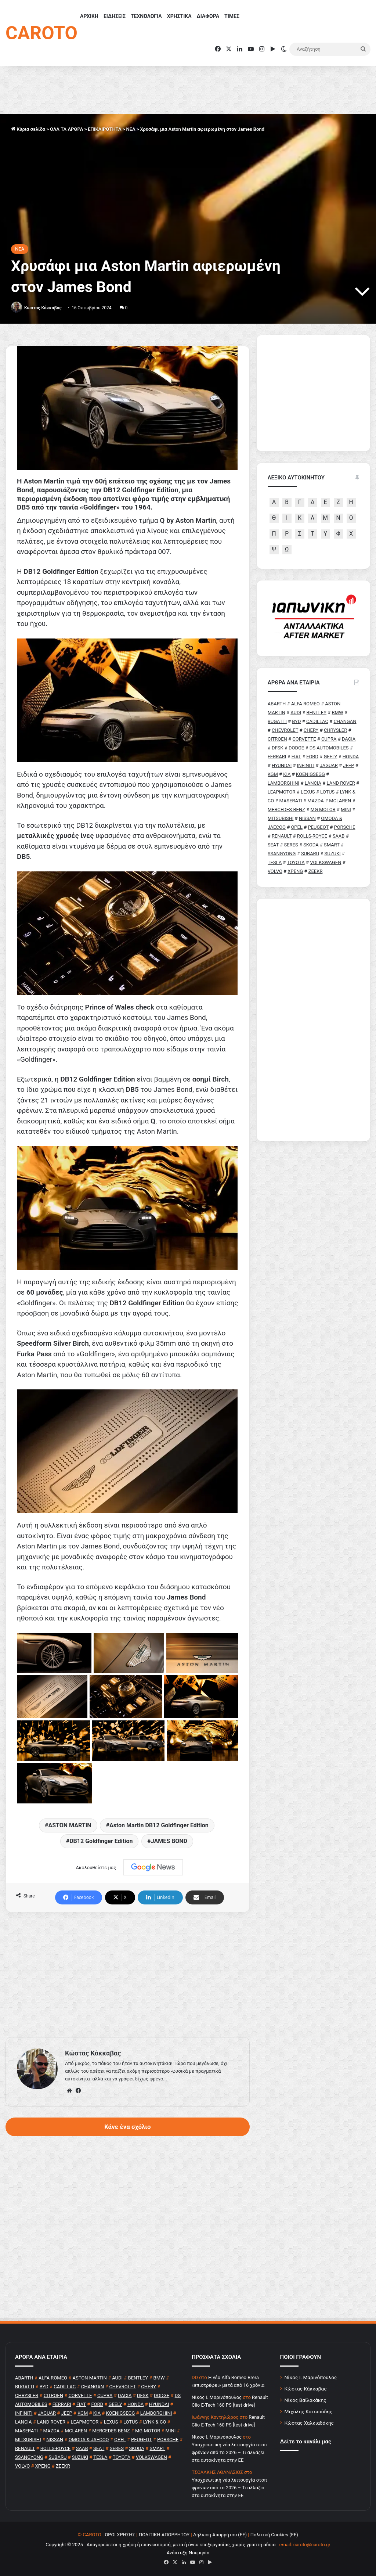 The image size is (376, 2576). I want to click on ΟΡΟΙ ΧΡΗΣΗΣ, so click(120, 2534).